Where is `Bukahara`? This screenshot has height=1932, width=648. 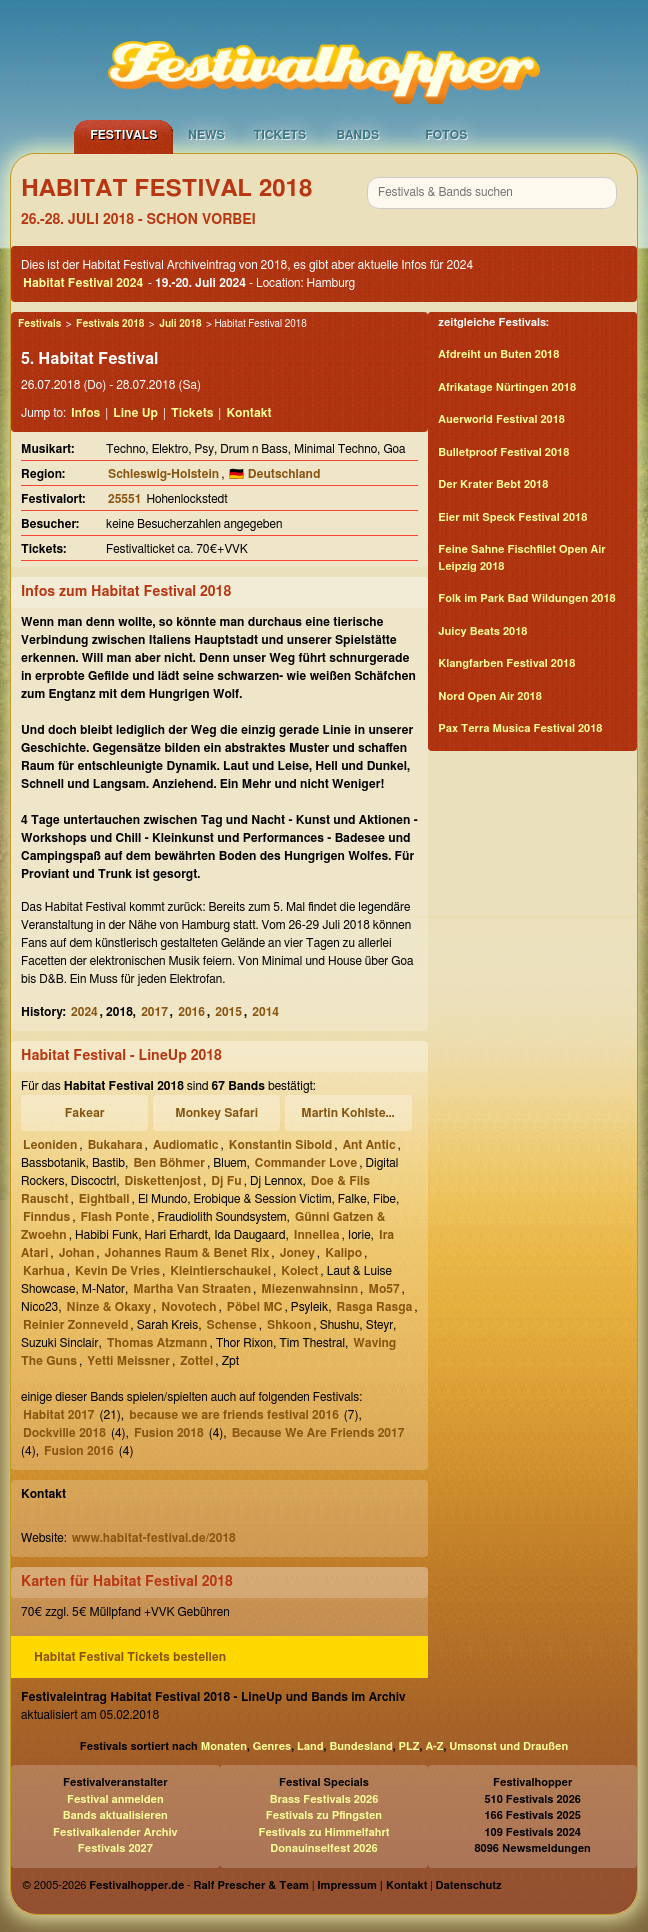 Bukahara is located at coordinates (115, 1145).